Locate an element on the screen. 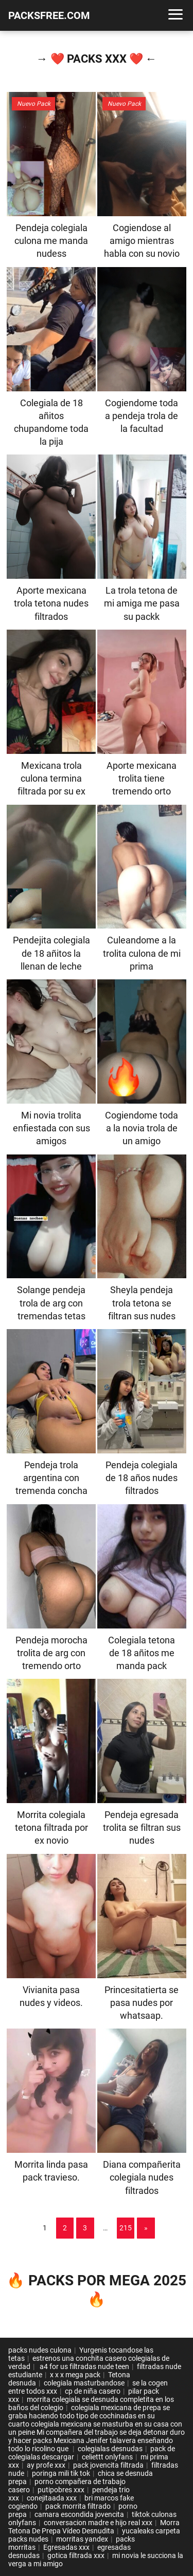 Image resolution: width=193 pixels, height=2576 pixels. poringa mili tik tok is located at coordinates (61, 2473).